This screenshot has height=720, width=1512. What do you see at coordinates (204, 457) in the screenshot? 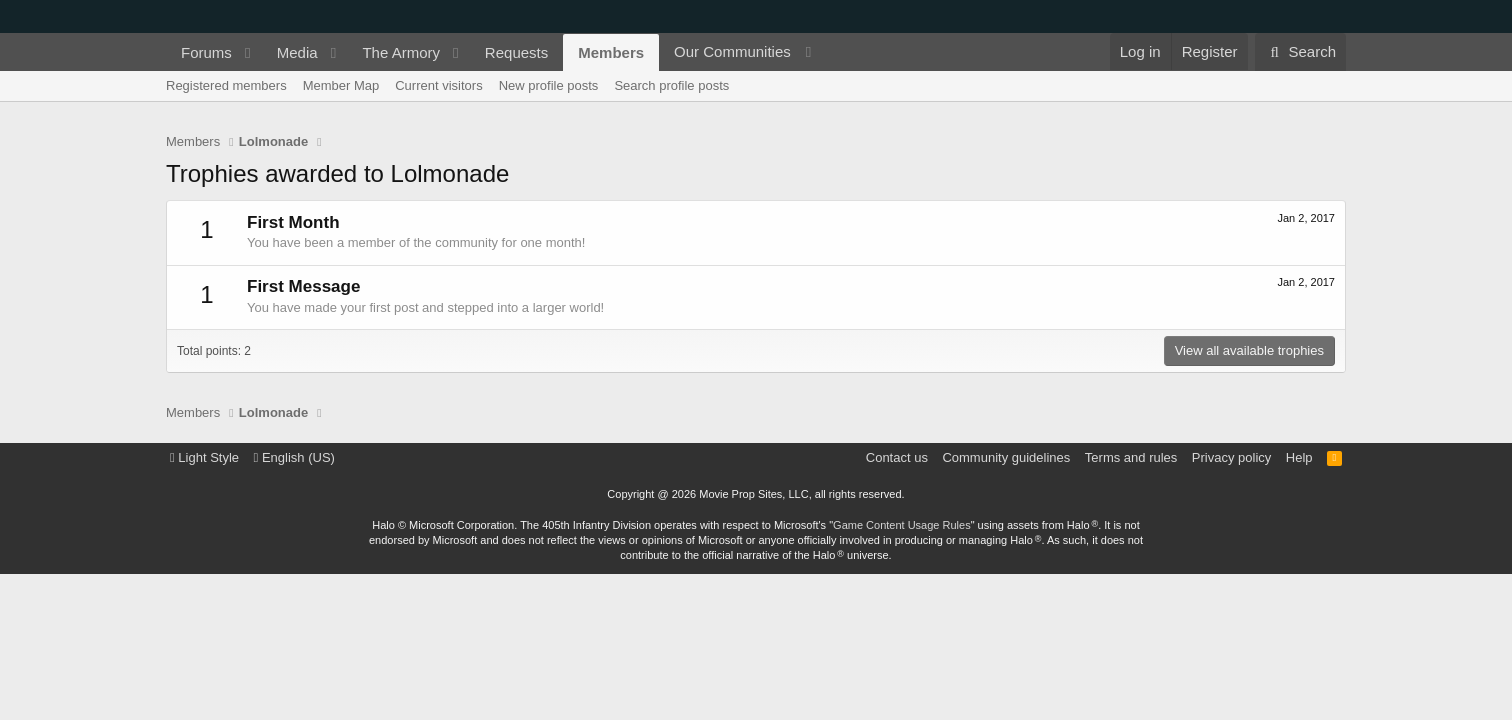
I see `Light Style` at bounding box center [204, 457].